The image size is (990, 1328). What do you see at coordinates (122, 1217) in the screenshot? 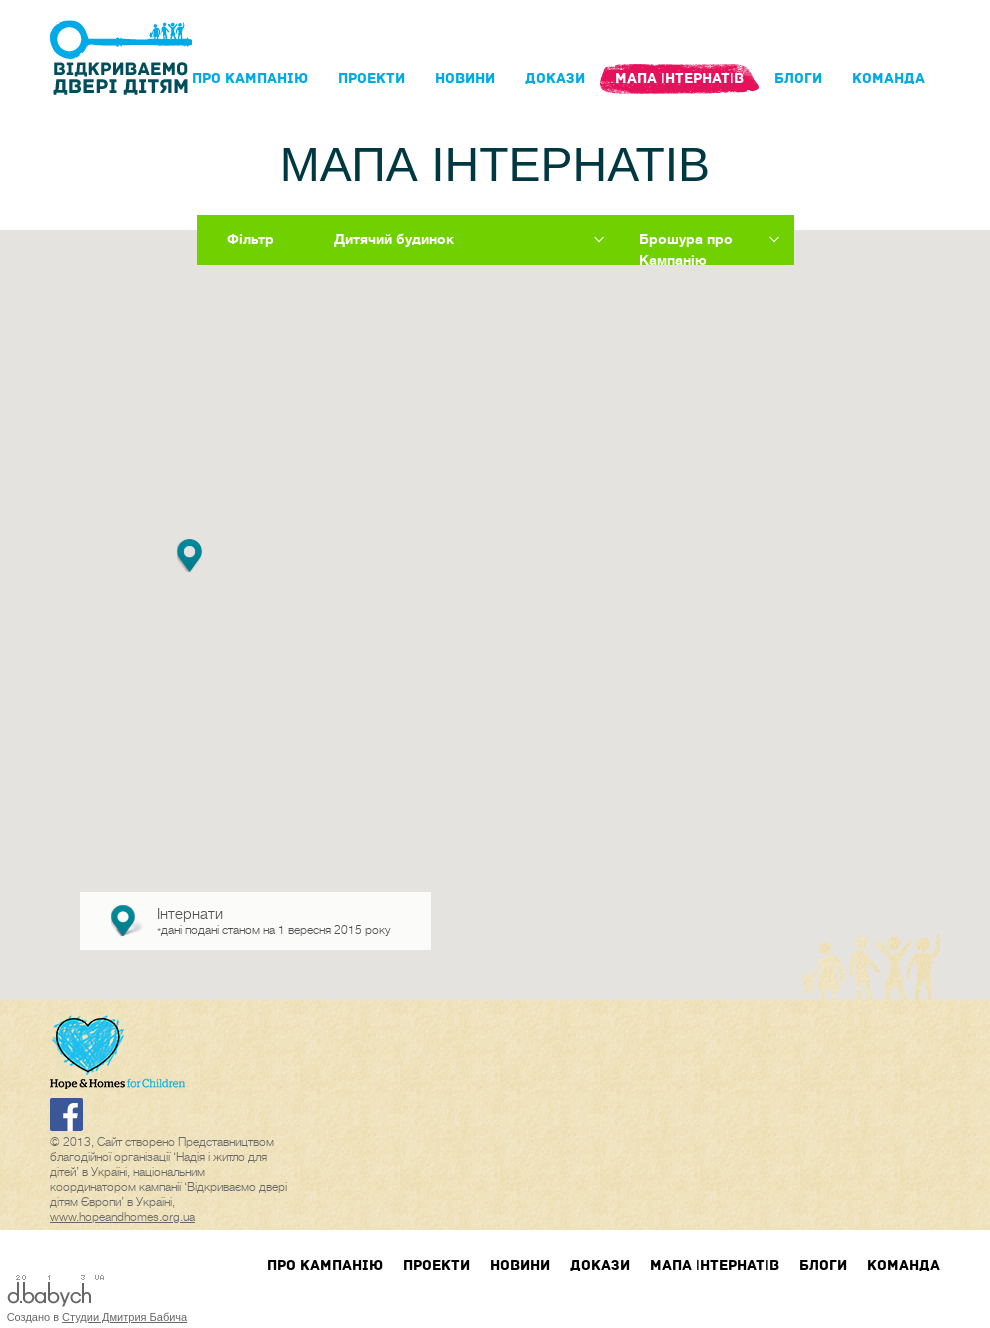
I see `www.hopeandhomes.org.ua` at bounding box center [122, 1217].